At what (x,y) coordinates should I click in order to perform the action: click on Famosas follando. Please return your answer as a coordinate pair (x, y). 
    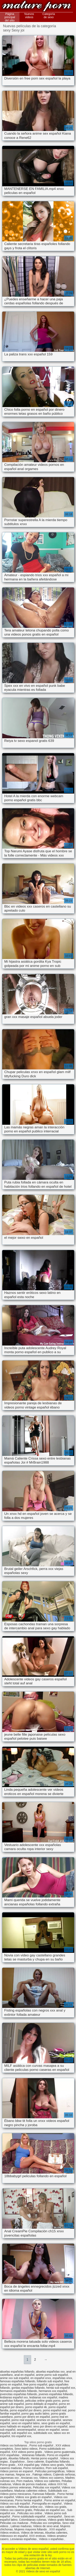
    Looking at the image, I should click on (44, 2493).